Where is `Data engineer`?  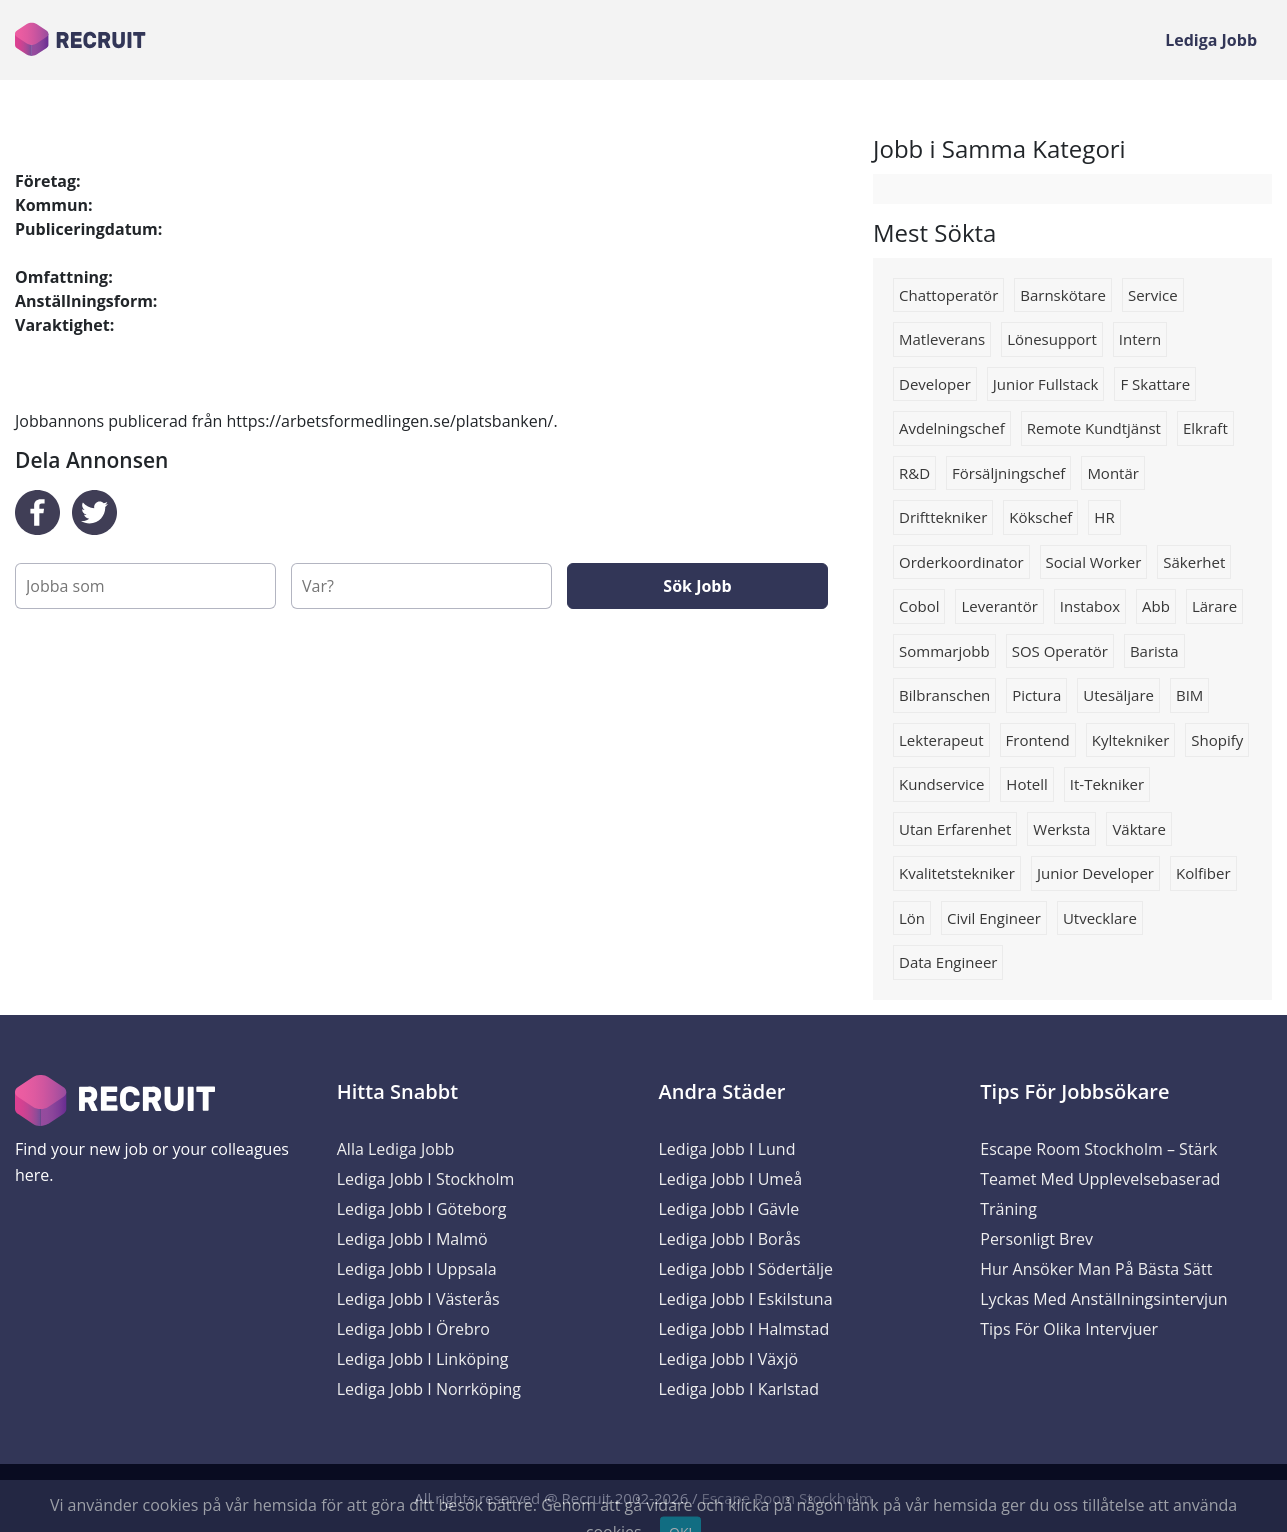
Data engineer is located at coordinates (948, 962).